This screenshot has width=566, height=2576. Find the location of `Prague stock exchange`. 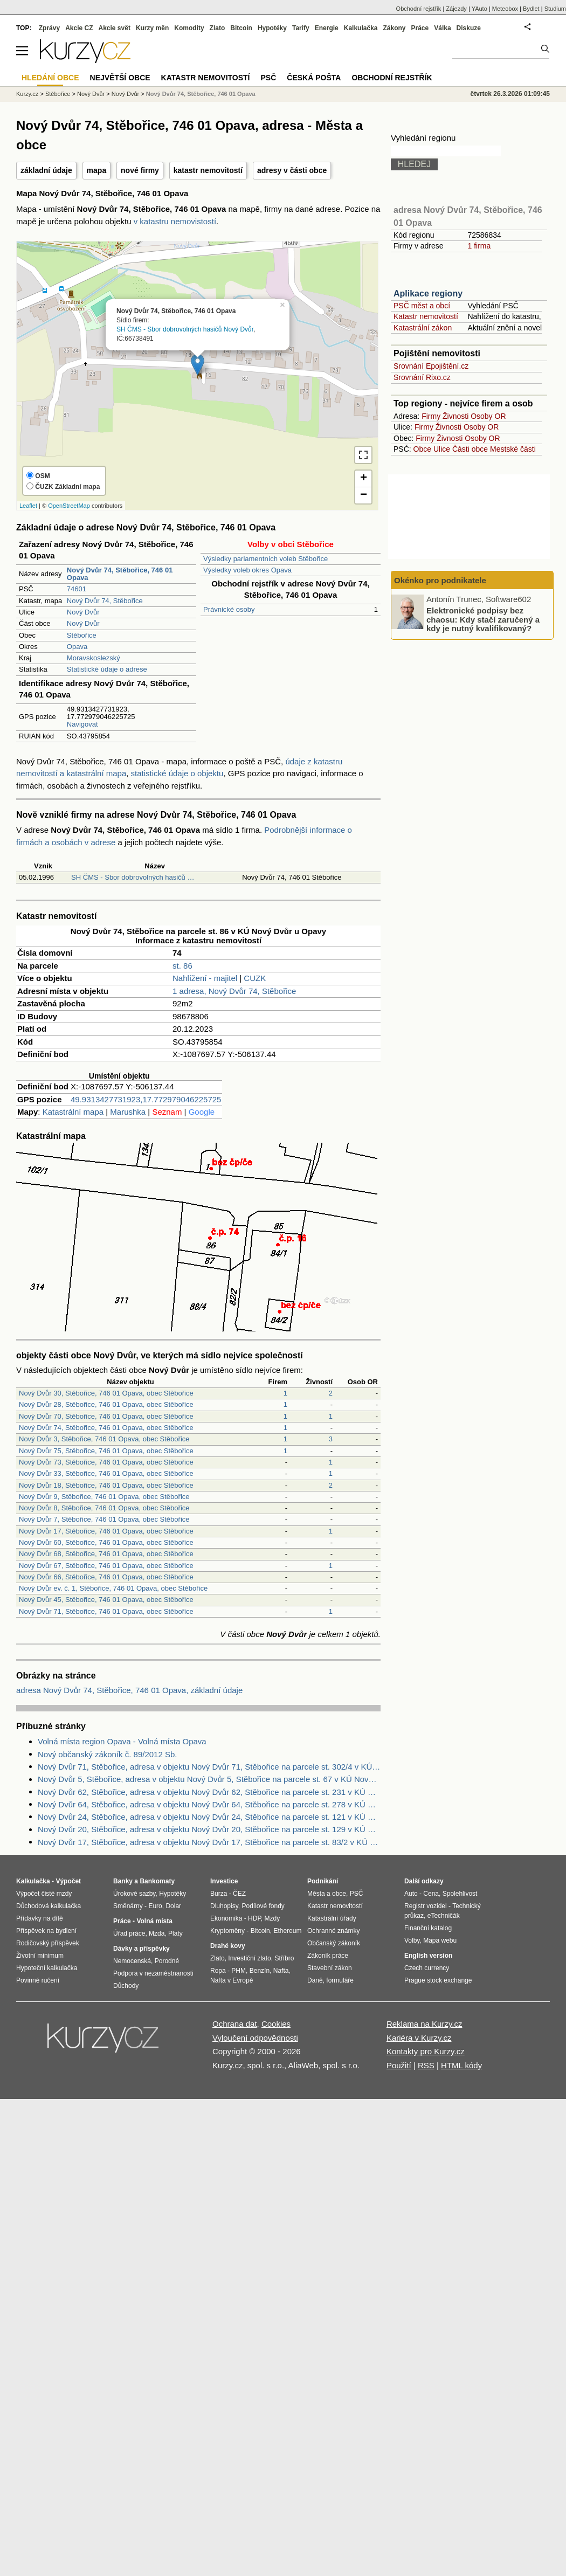

Prague stock exchange is located at coordinates (438, 1980).